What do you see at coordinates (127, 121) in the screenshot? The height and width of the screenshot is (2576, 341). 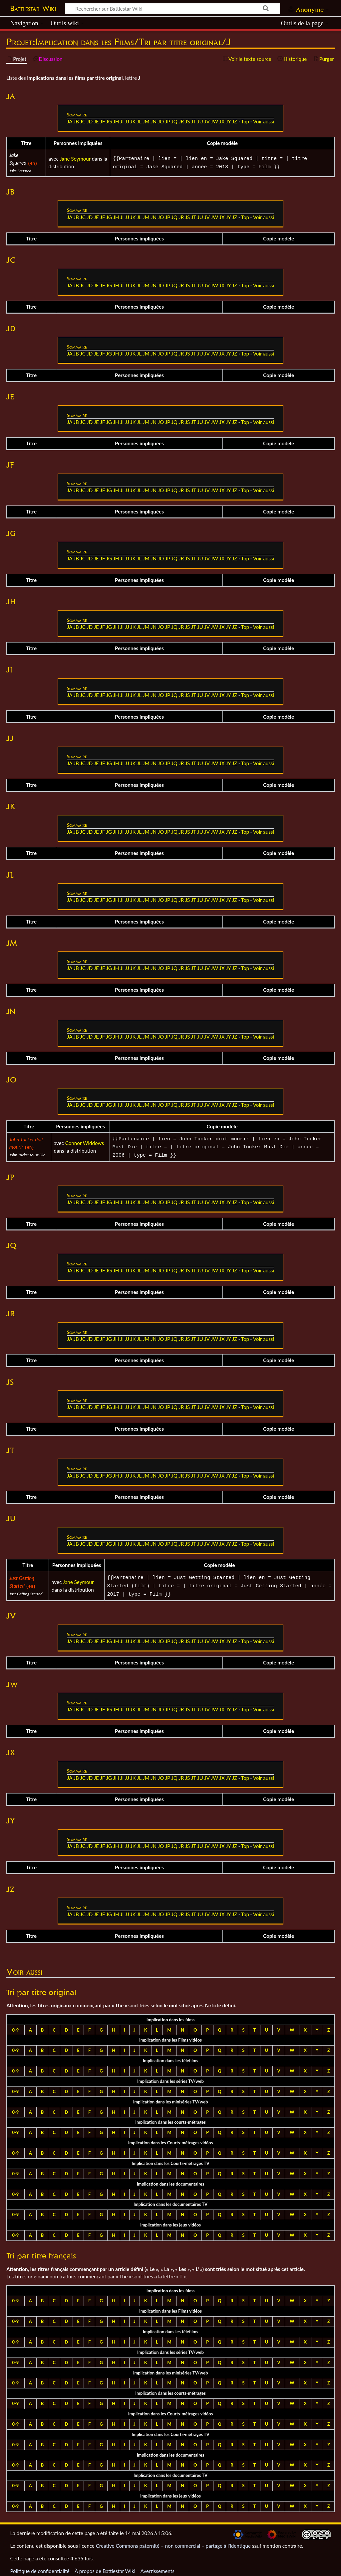 I see `JJ` at bounding box center [127, 121].